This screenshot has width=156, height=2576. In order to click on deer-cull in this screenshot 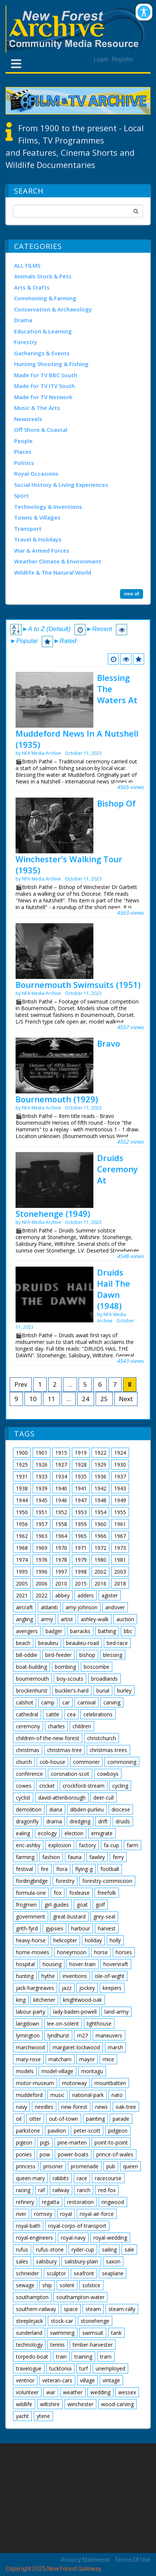, I will do `click(103, 1797)`.